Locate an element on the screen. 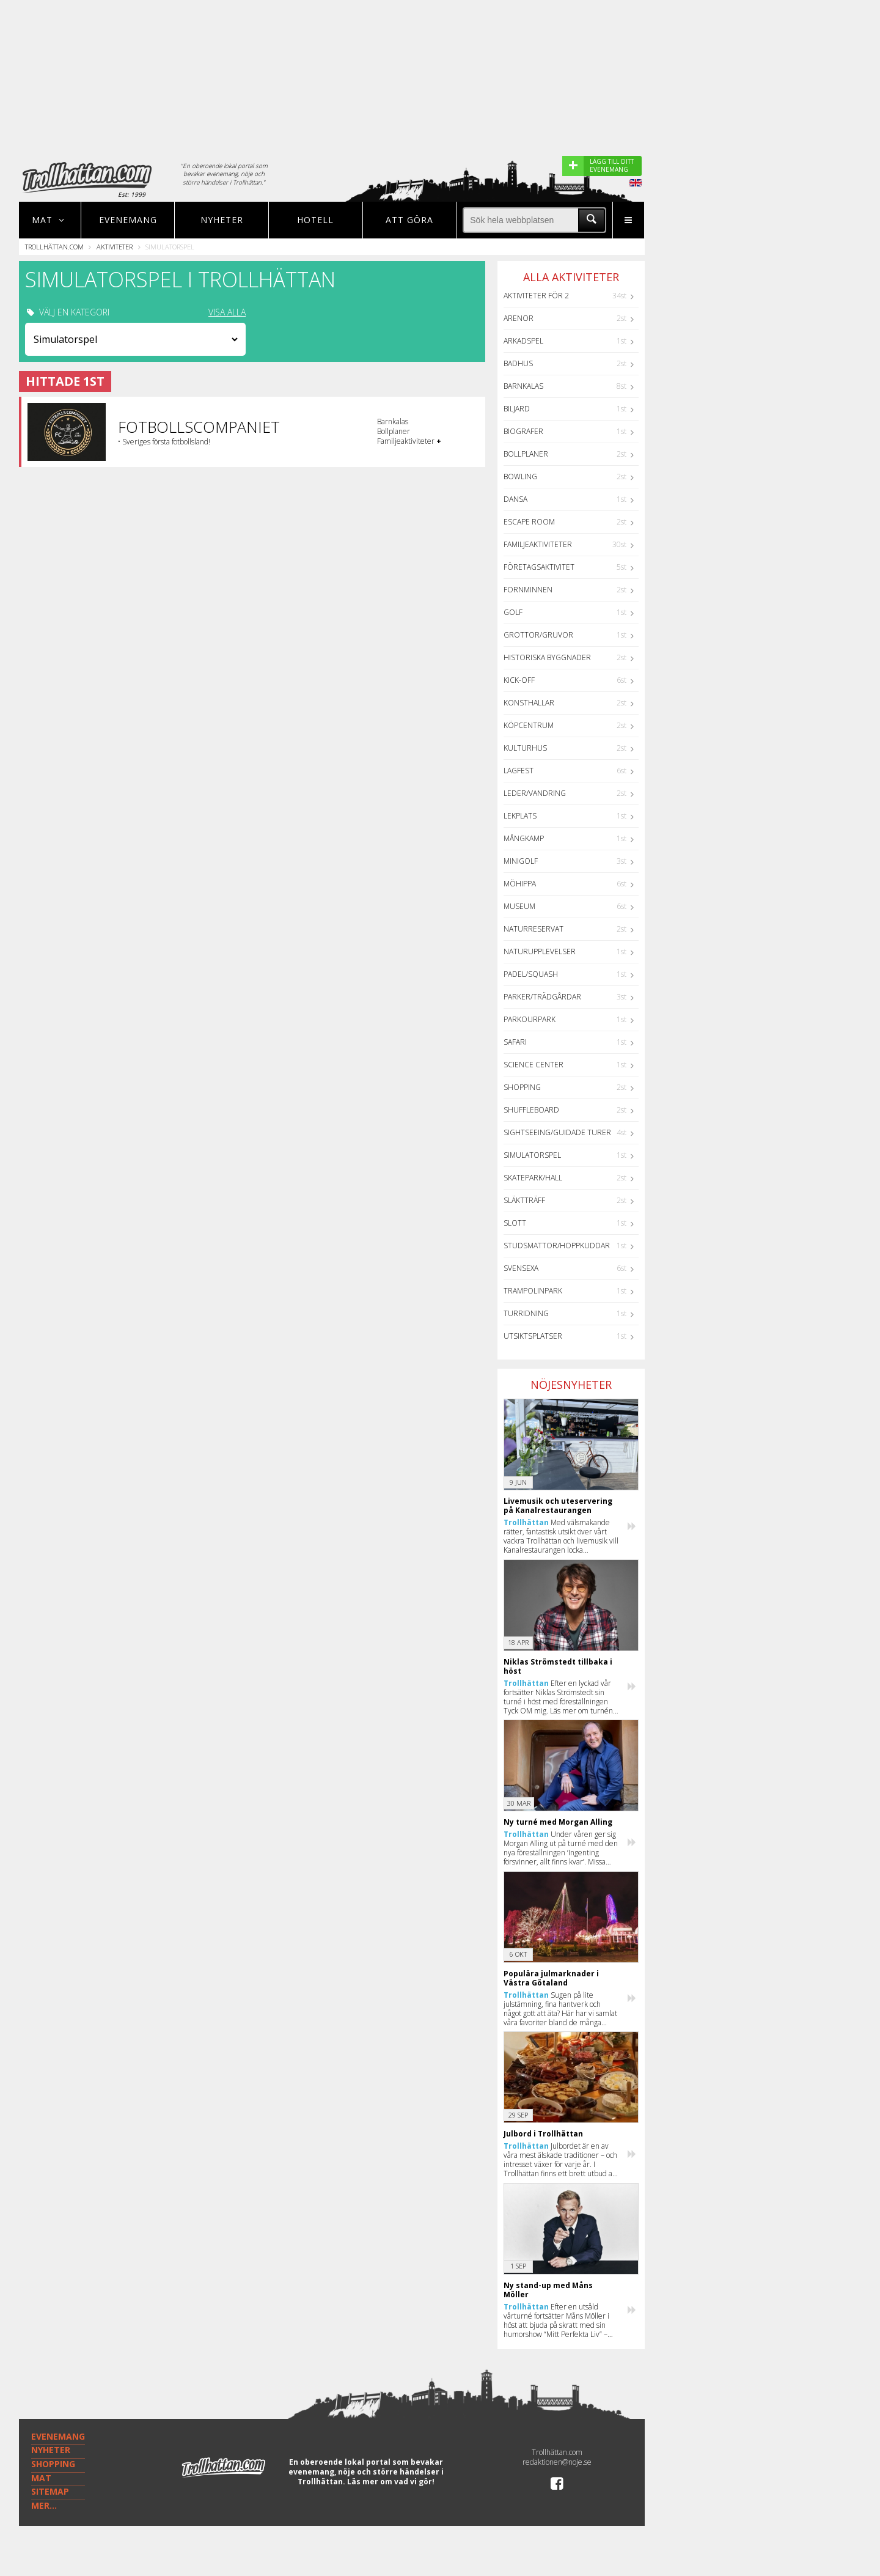 Image resolution: width=880 pixels, height=2576 pixels. Möhippa is located at coordinates (520, 883).